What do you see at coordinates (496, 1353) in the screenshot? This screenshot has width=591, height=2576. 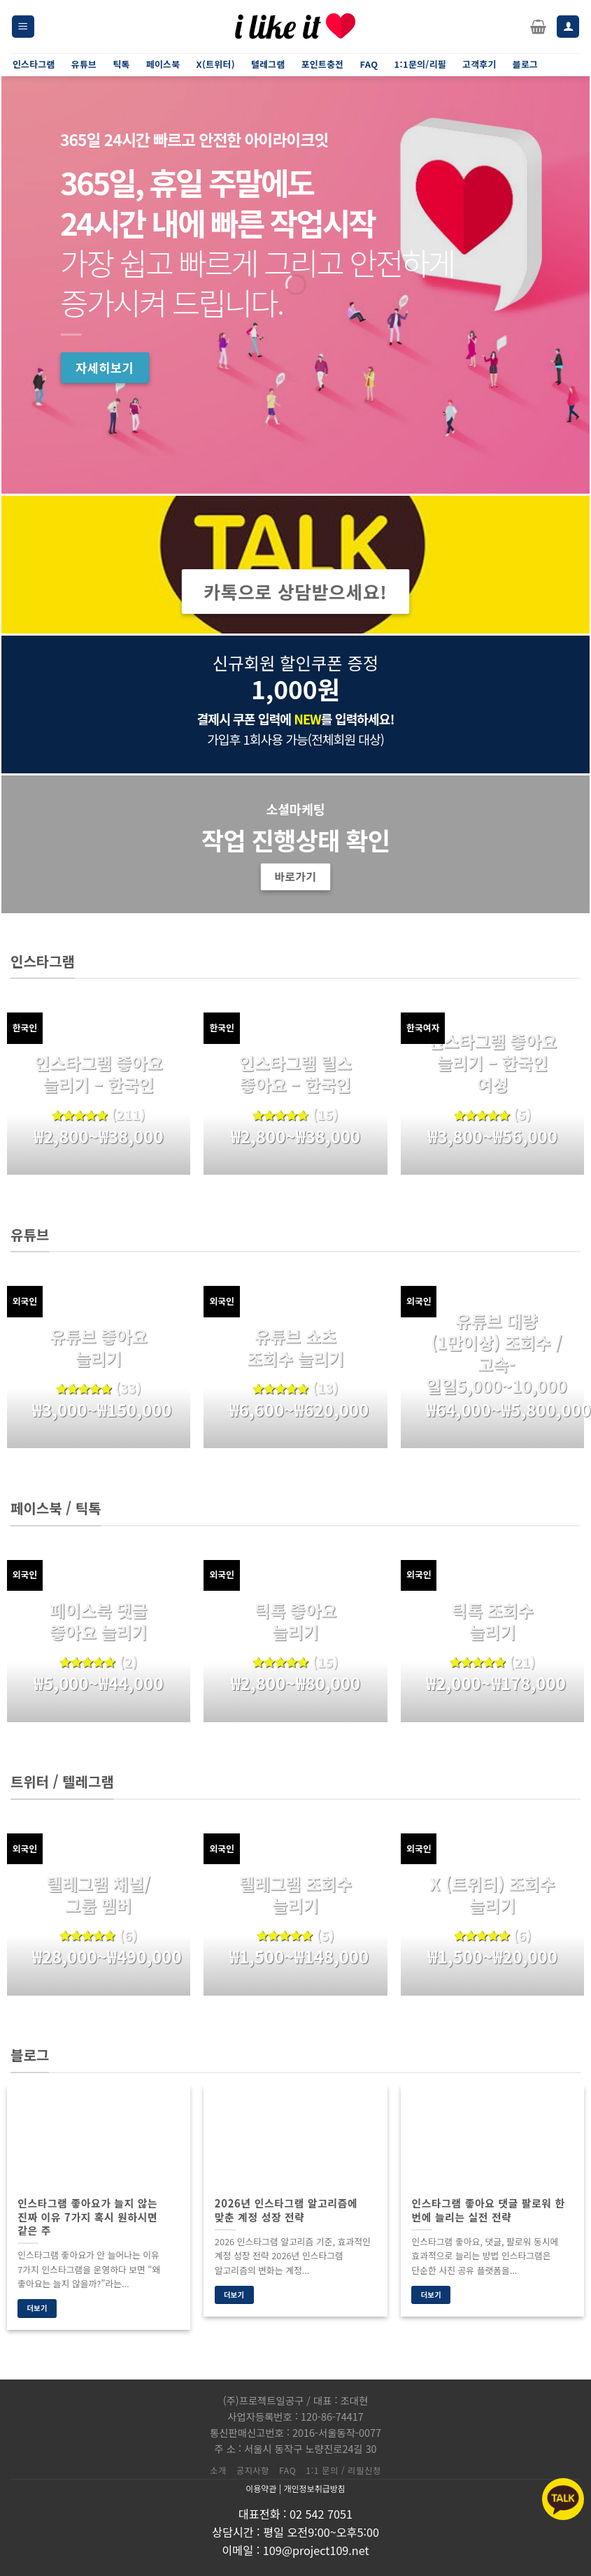 I see `유튜브 대량(1만이상) 조회수 / 고속-일일5,000~10,000` at bounding box center [496, 1353].